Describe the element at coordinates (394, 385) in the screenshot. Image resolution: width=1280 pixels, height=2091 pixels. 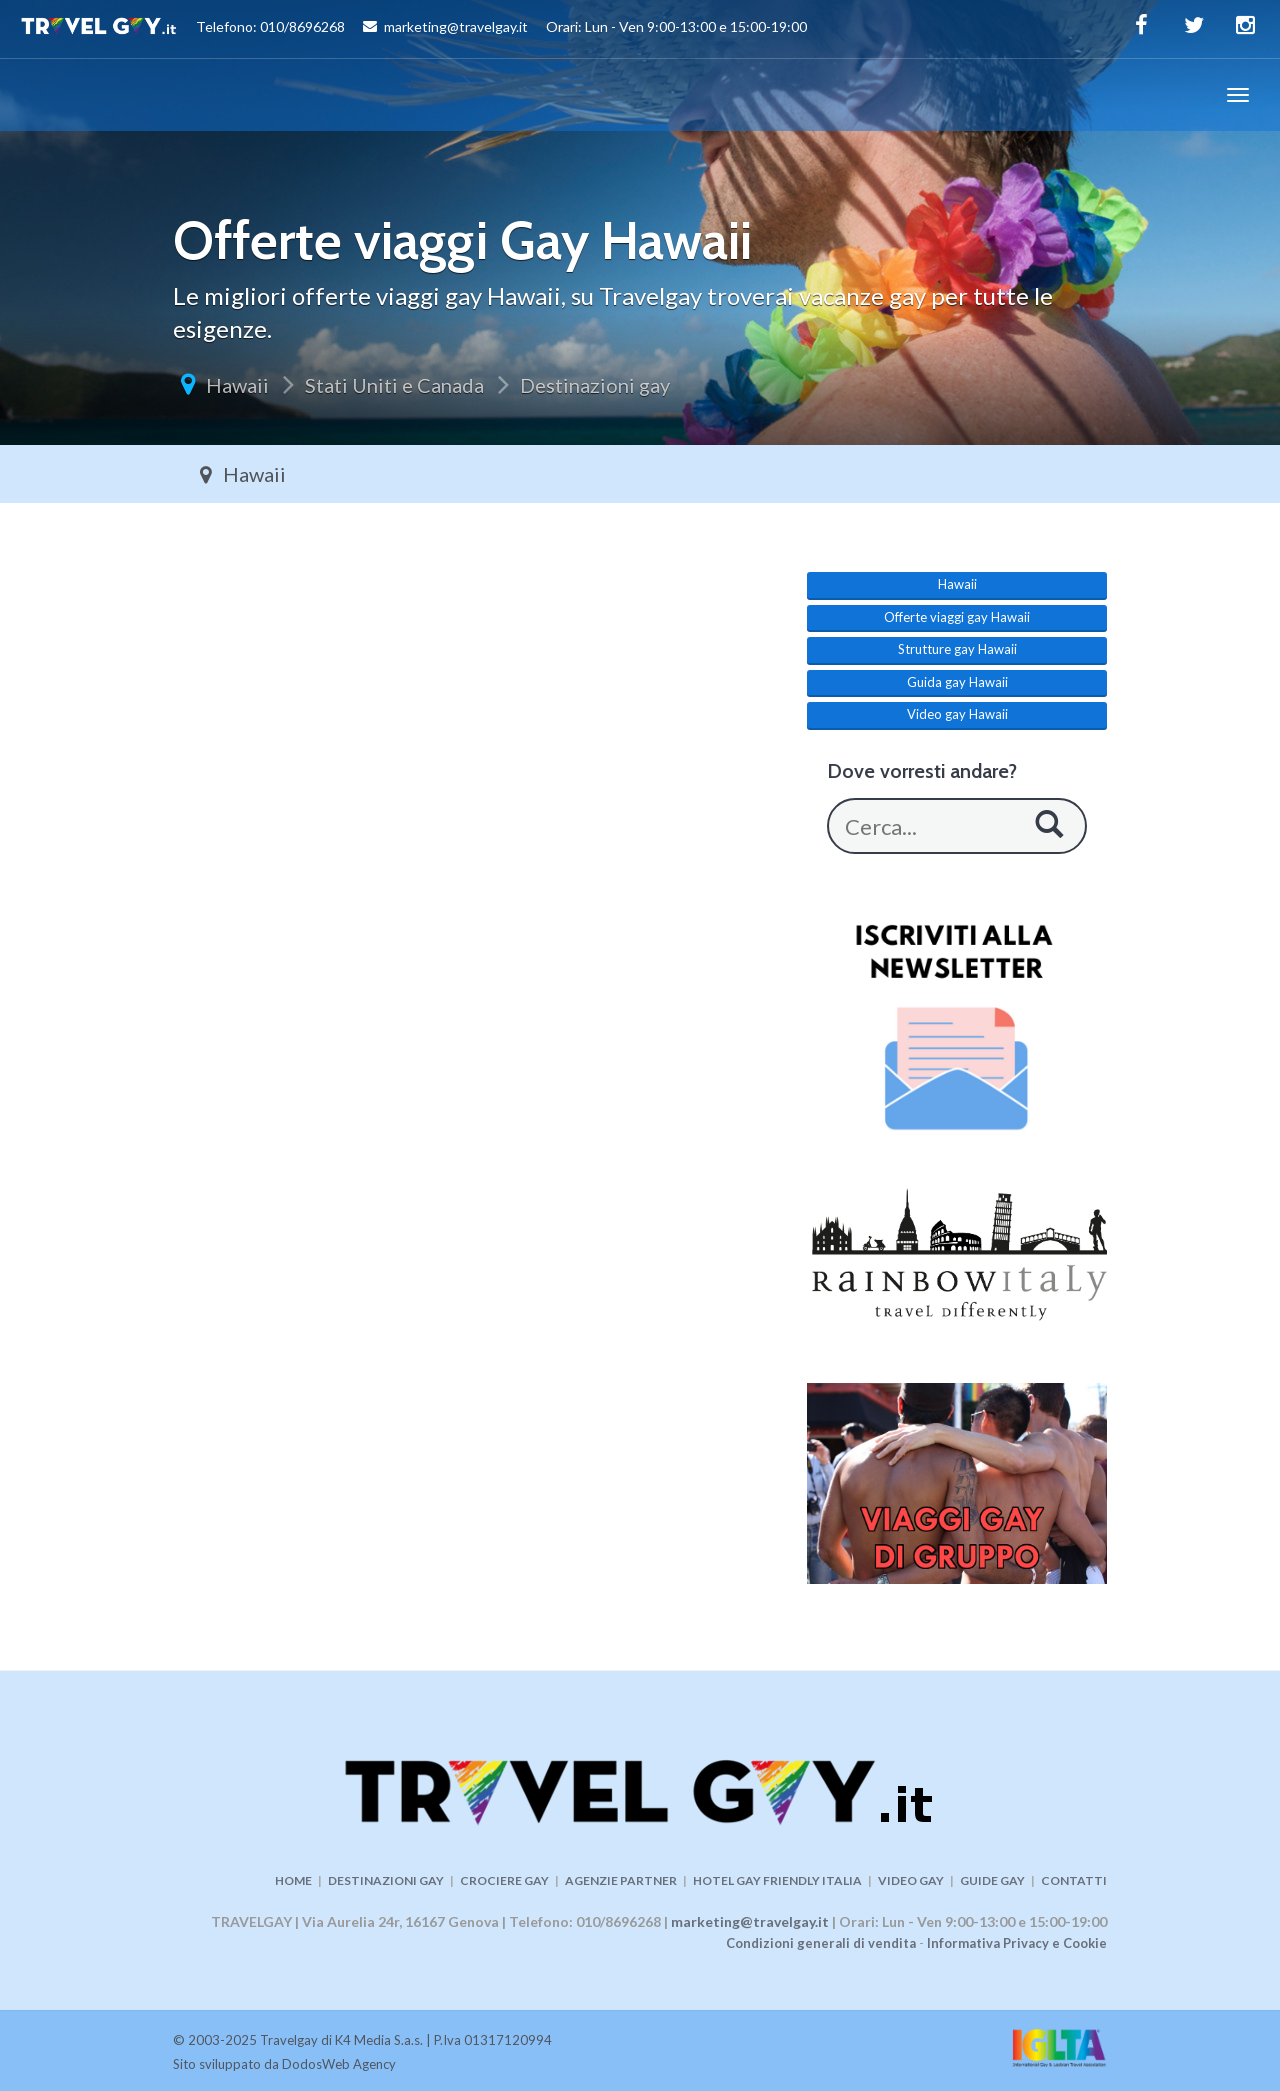
I see `Stati Uniti e Canada` at that location.